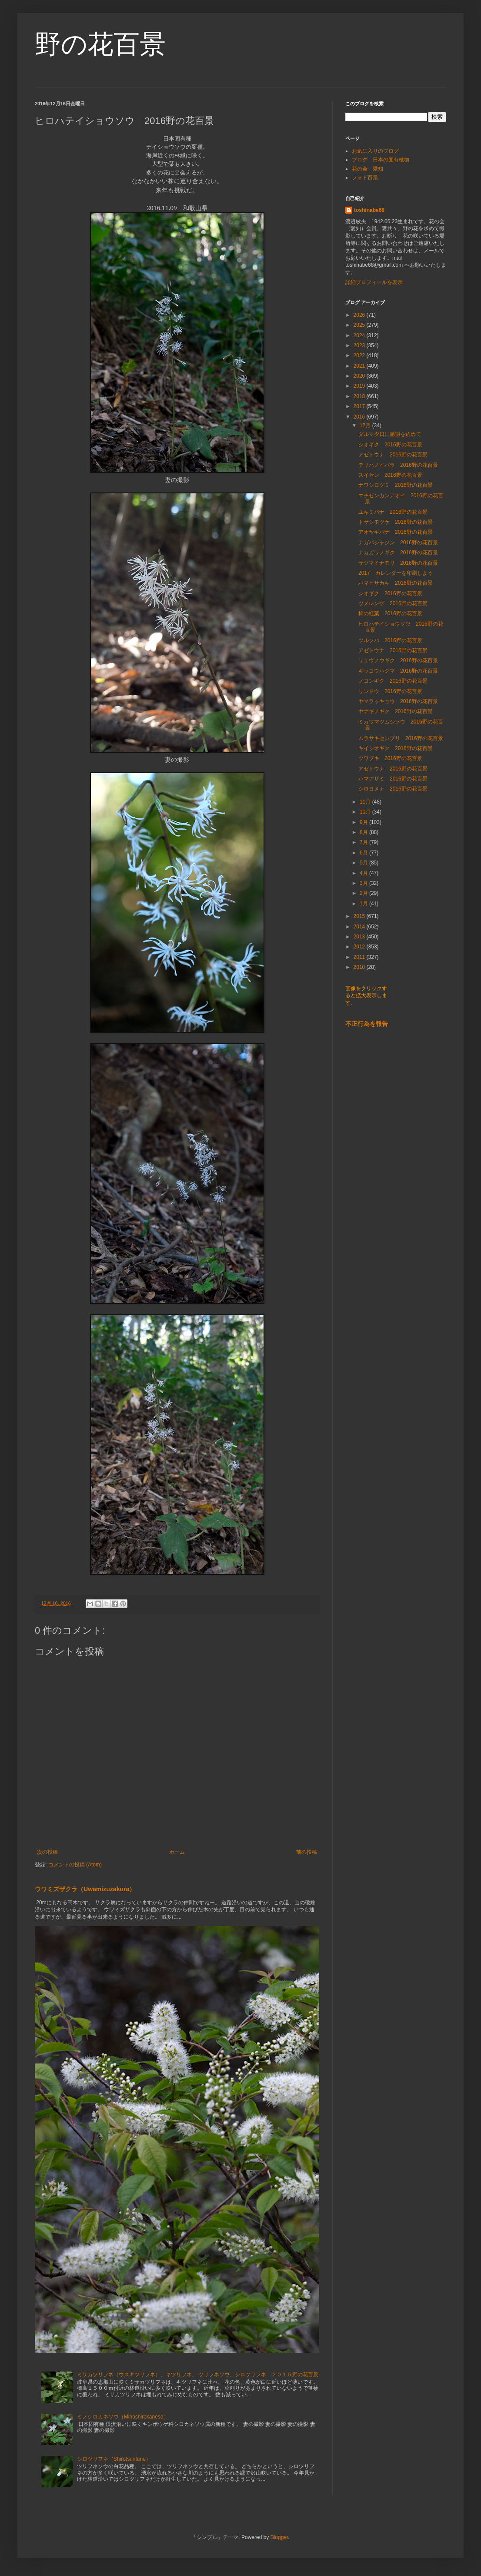  What do you see at coordinates (279, 2537) in the screenshot?
I see `Blogger` at bounding box center [279, 2537].